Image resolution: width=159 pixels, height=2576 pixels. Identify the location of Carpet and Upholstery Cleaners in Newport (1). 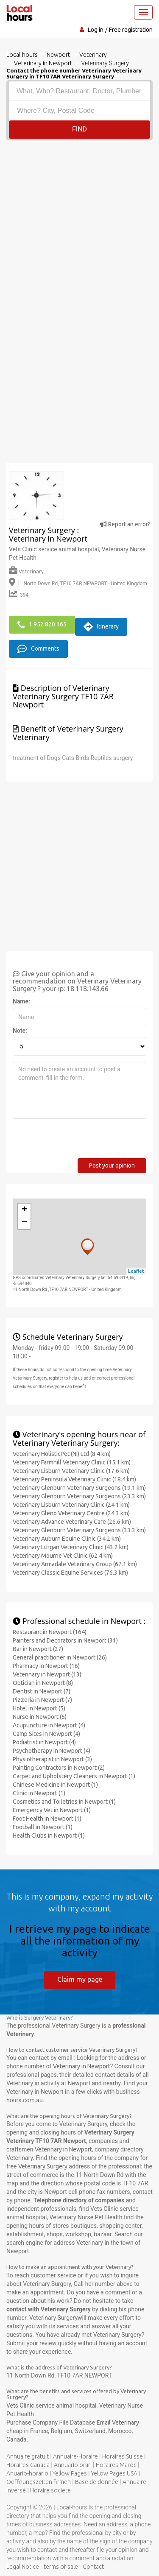
(74, 1776).